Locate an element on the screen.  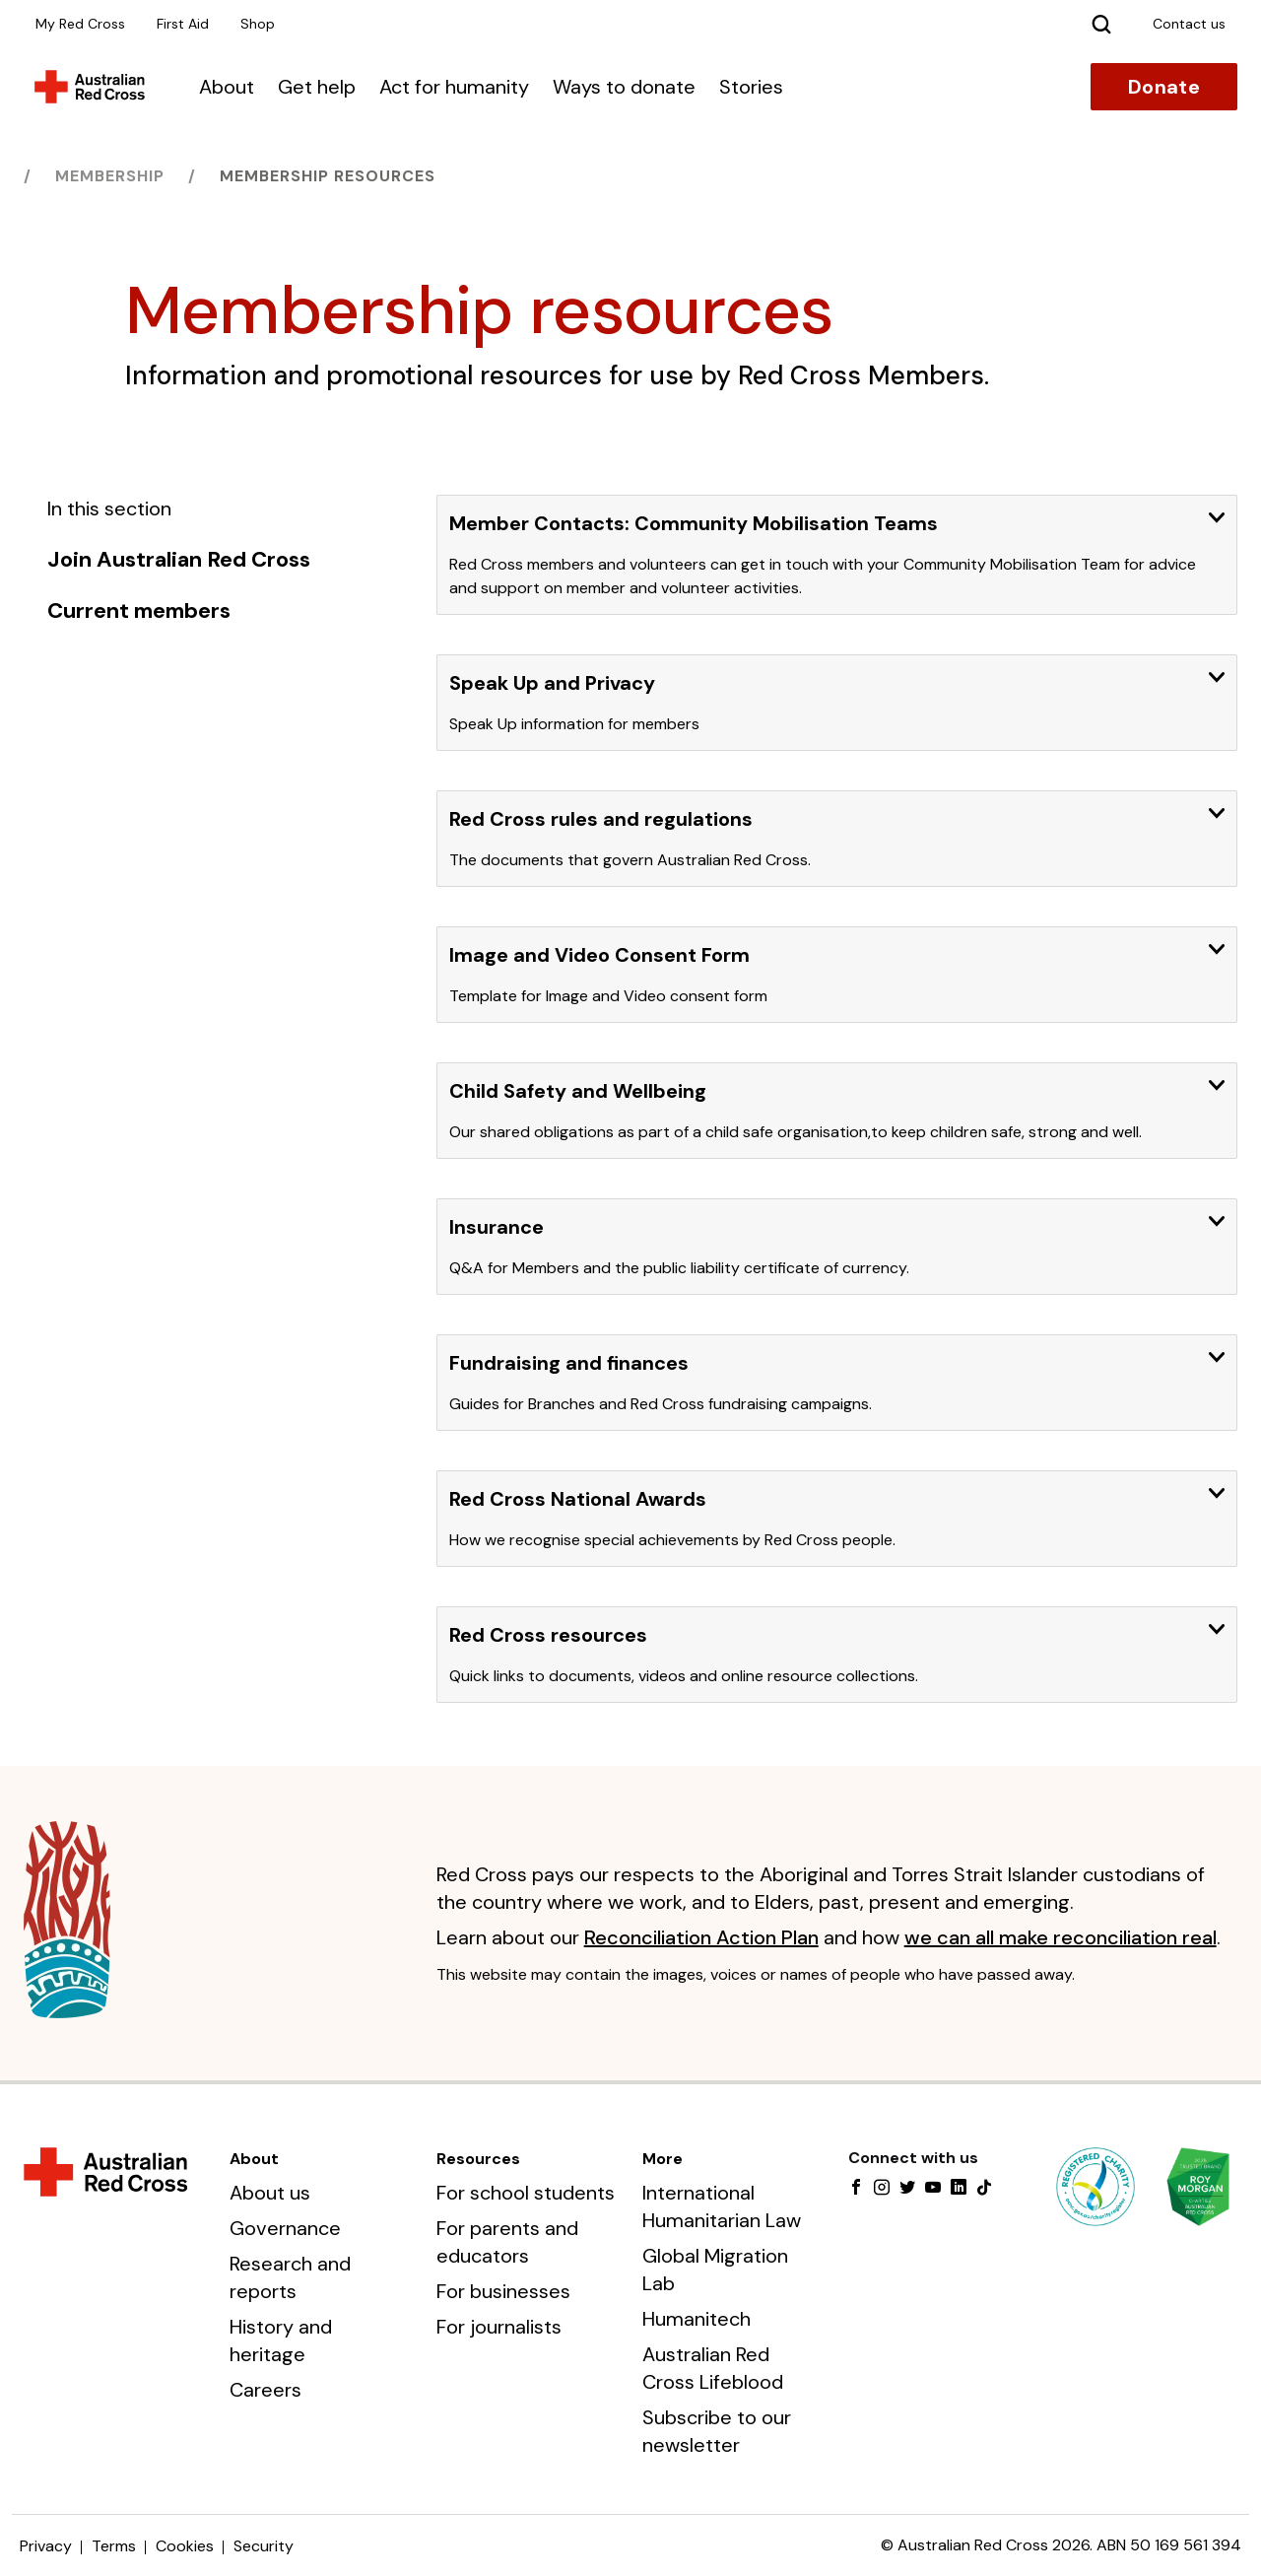
About us is located at coordinates (270, 2192).